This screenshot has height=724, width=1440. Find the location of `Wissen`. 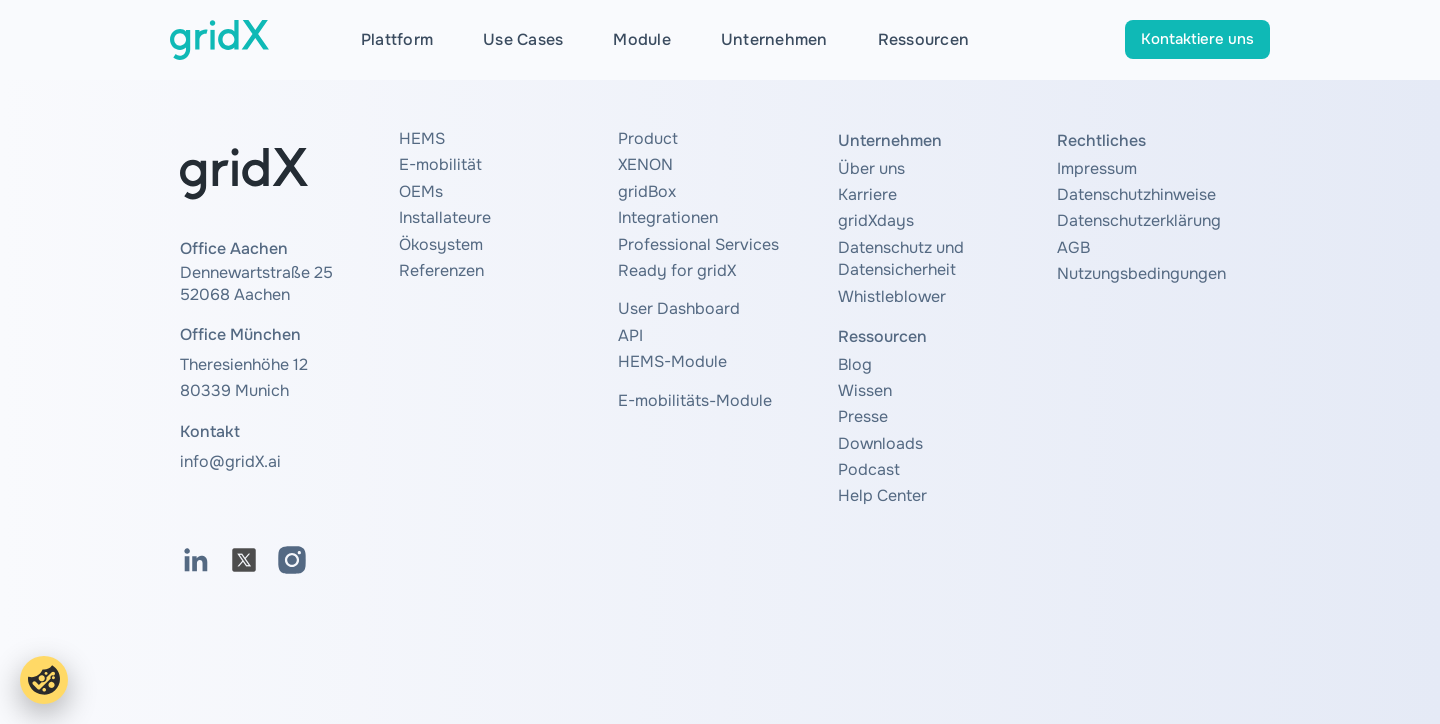

Wissen is located at coordinates (865, 390).